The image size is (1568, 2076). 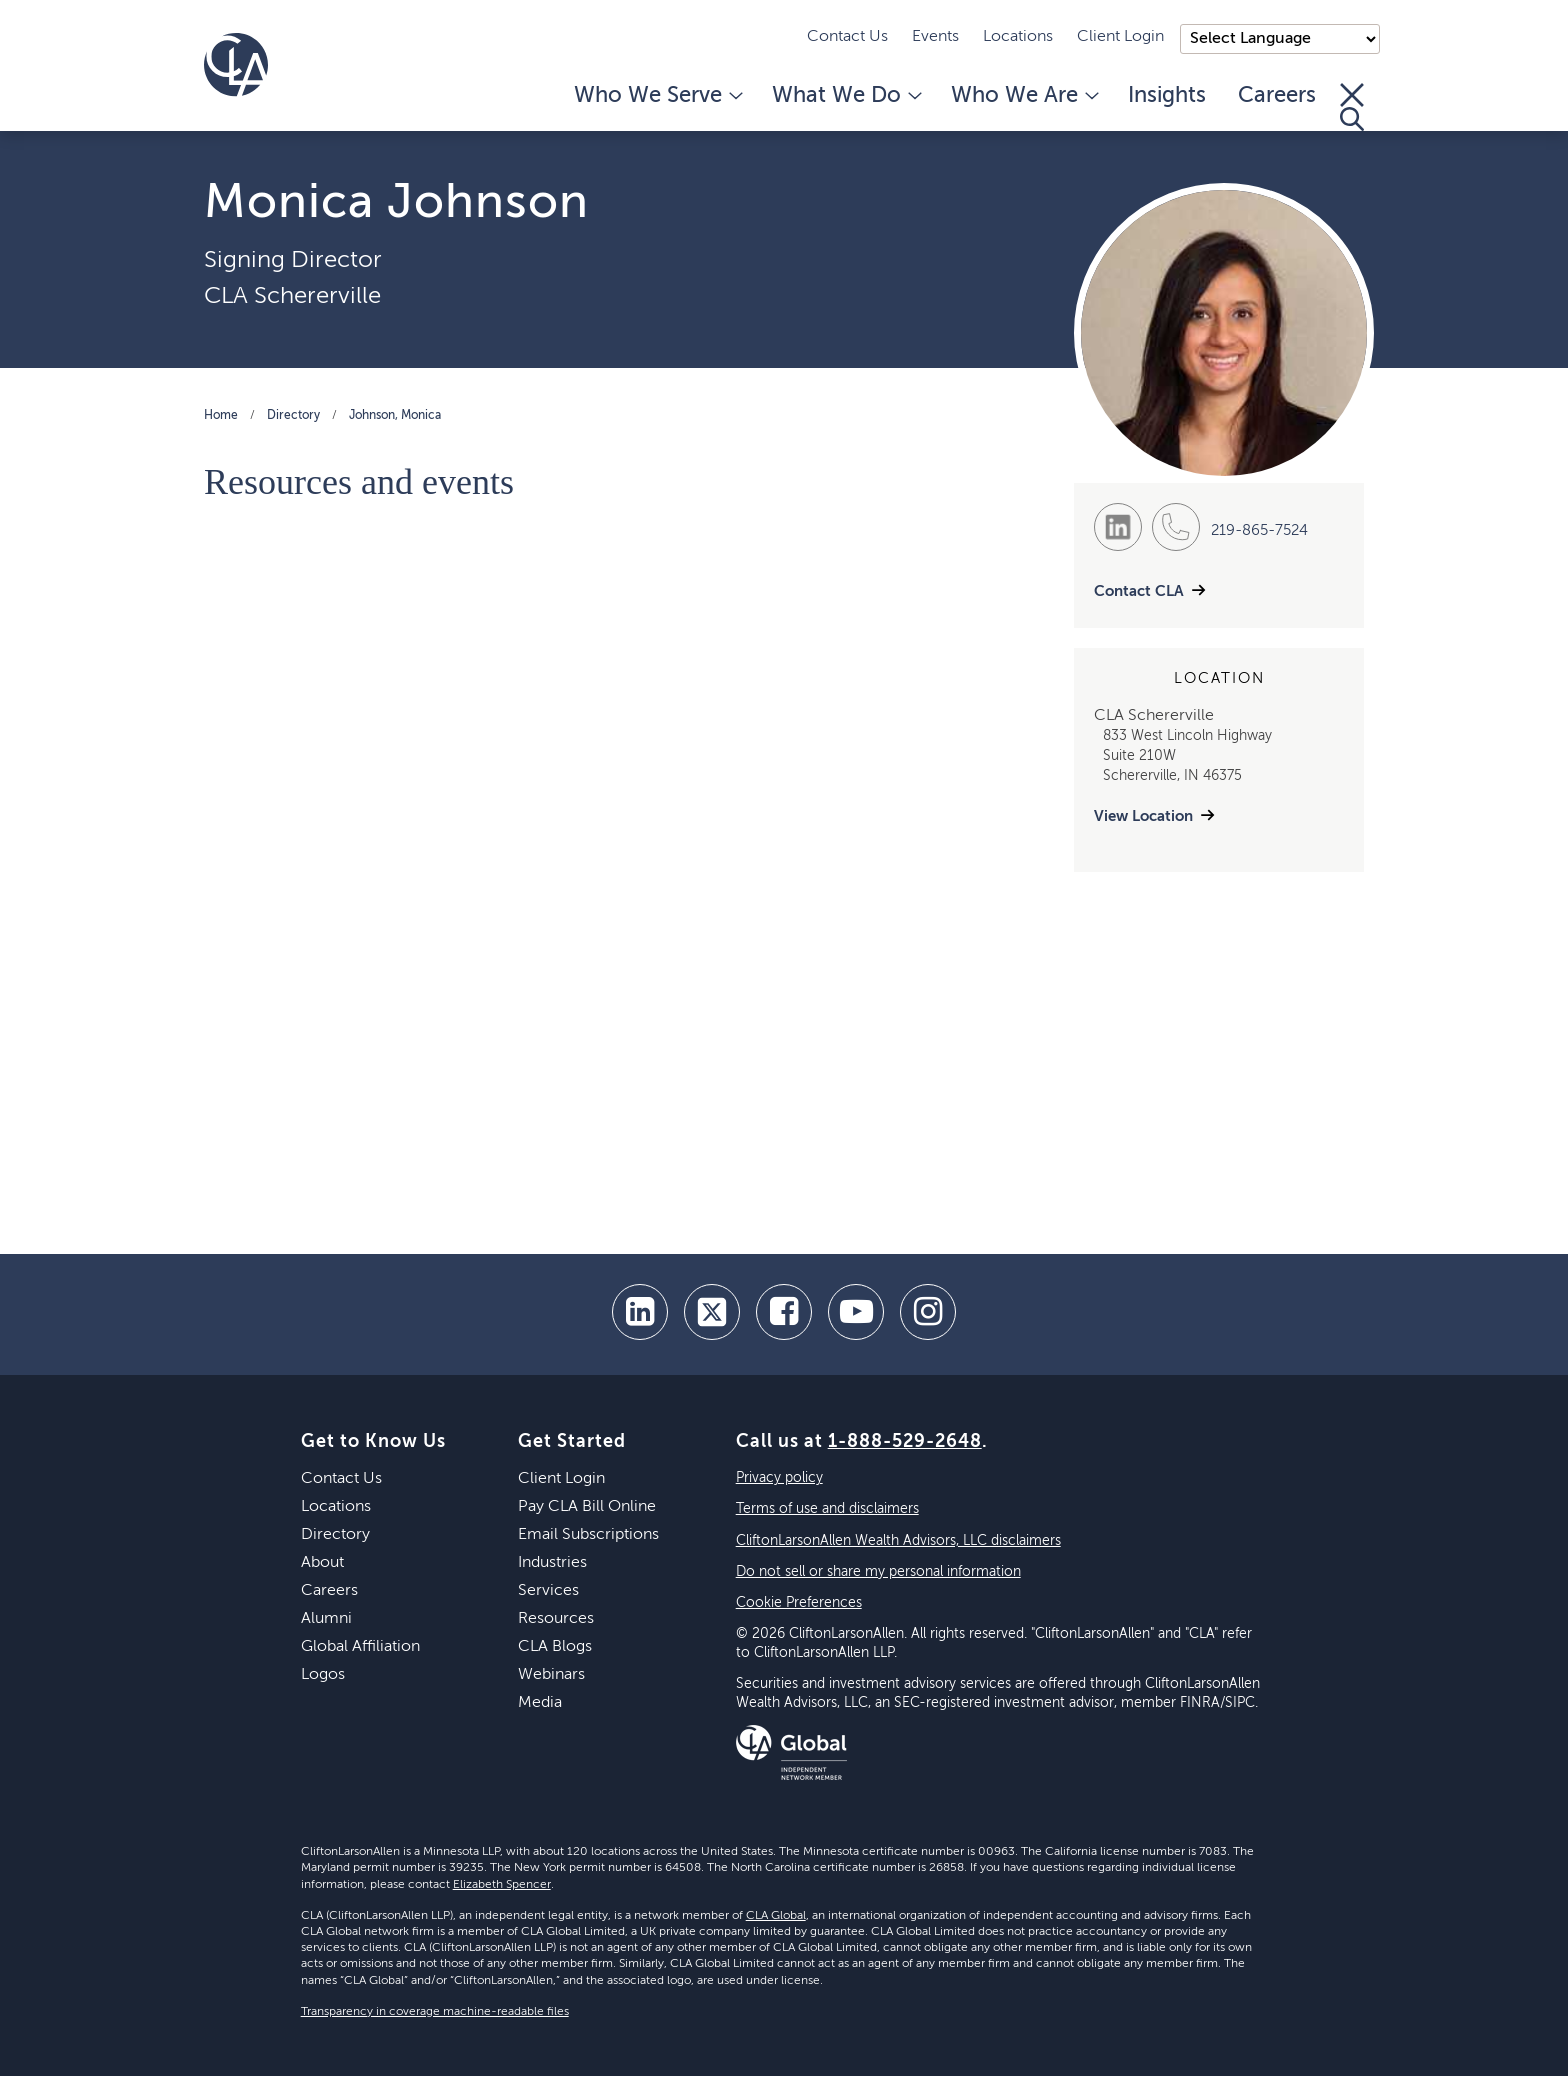 What do you see at coordinates (827, 1509) in the screenshot?
I see `Terms of use and disclaimers` at bounding box center [827, 1509].